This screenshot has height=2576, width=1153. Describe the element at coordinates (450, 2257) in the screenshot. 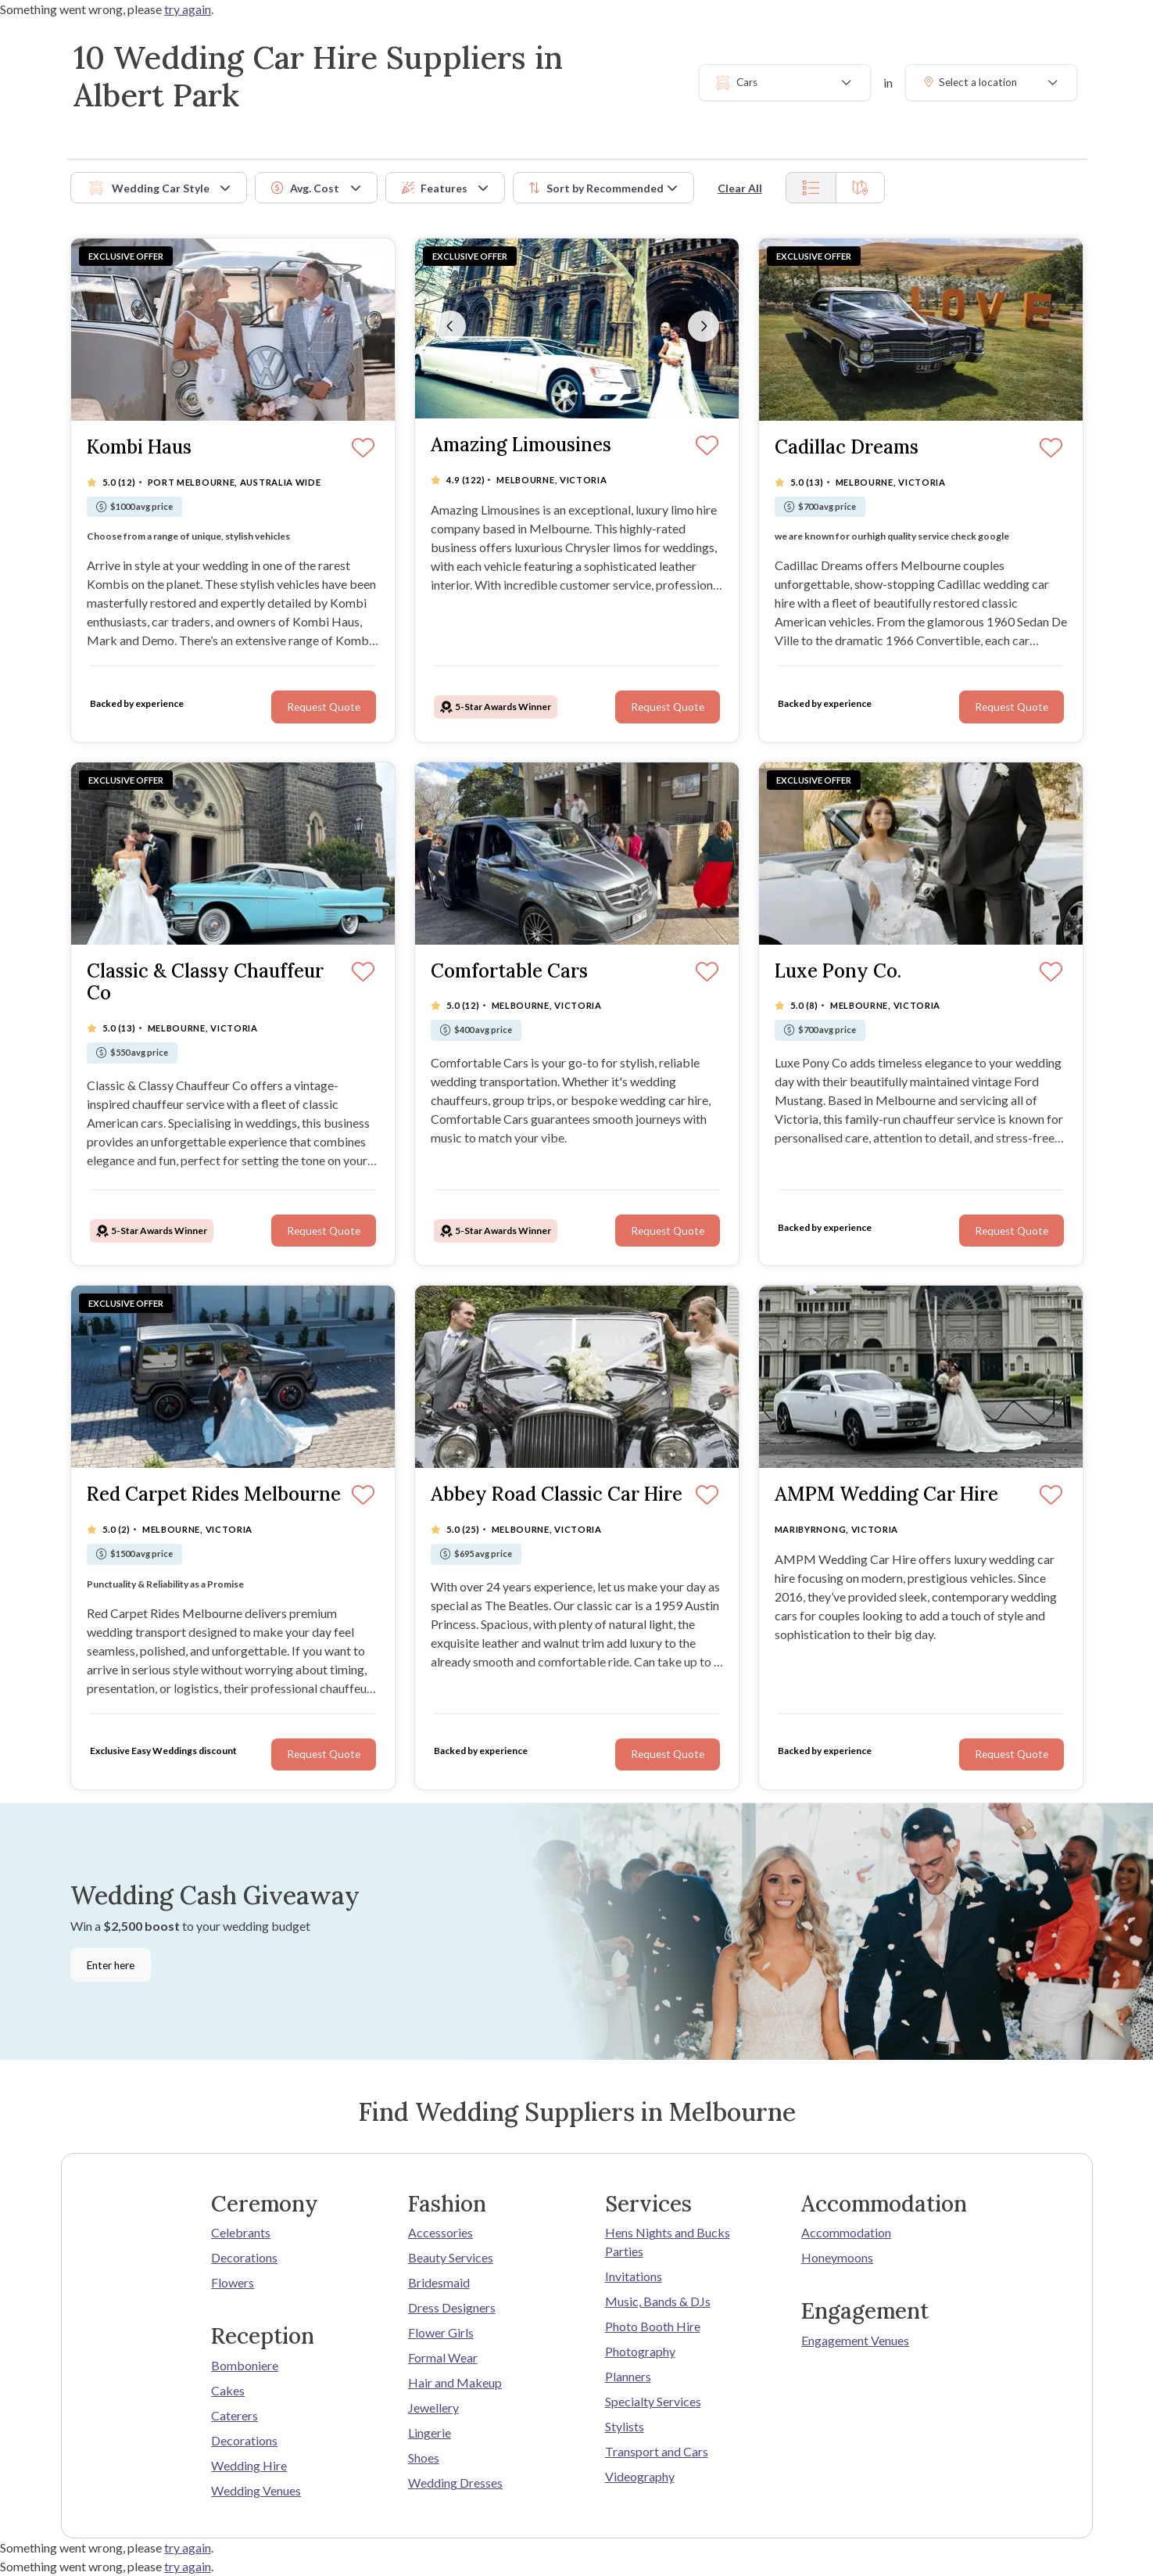

I see `Beauty Services` at that location.